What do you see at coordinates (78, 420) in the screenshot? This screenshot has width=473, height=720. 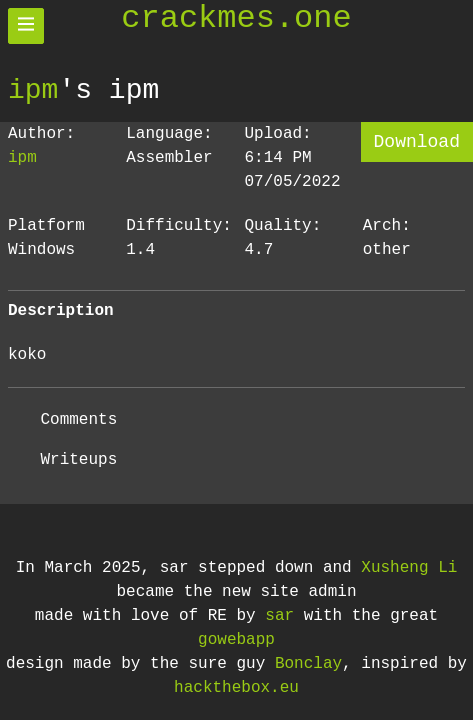 I see `Comments` at bounding box center [78, 420].